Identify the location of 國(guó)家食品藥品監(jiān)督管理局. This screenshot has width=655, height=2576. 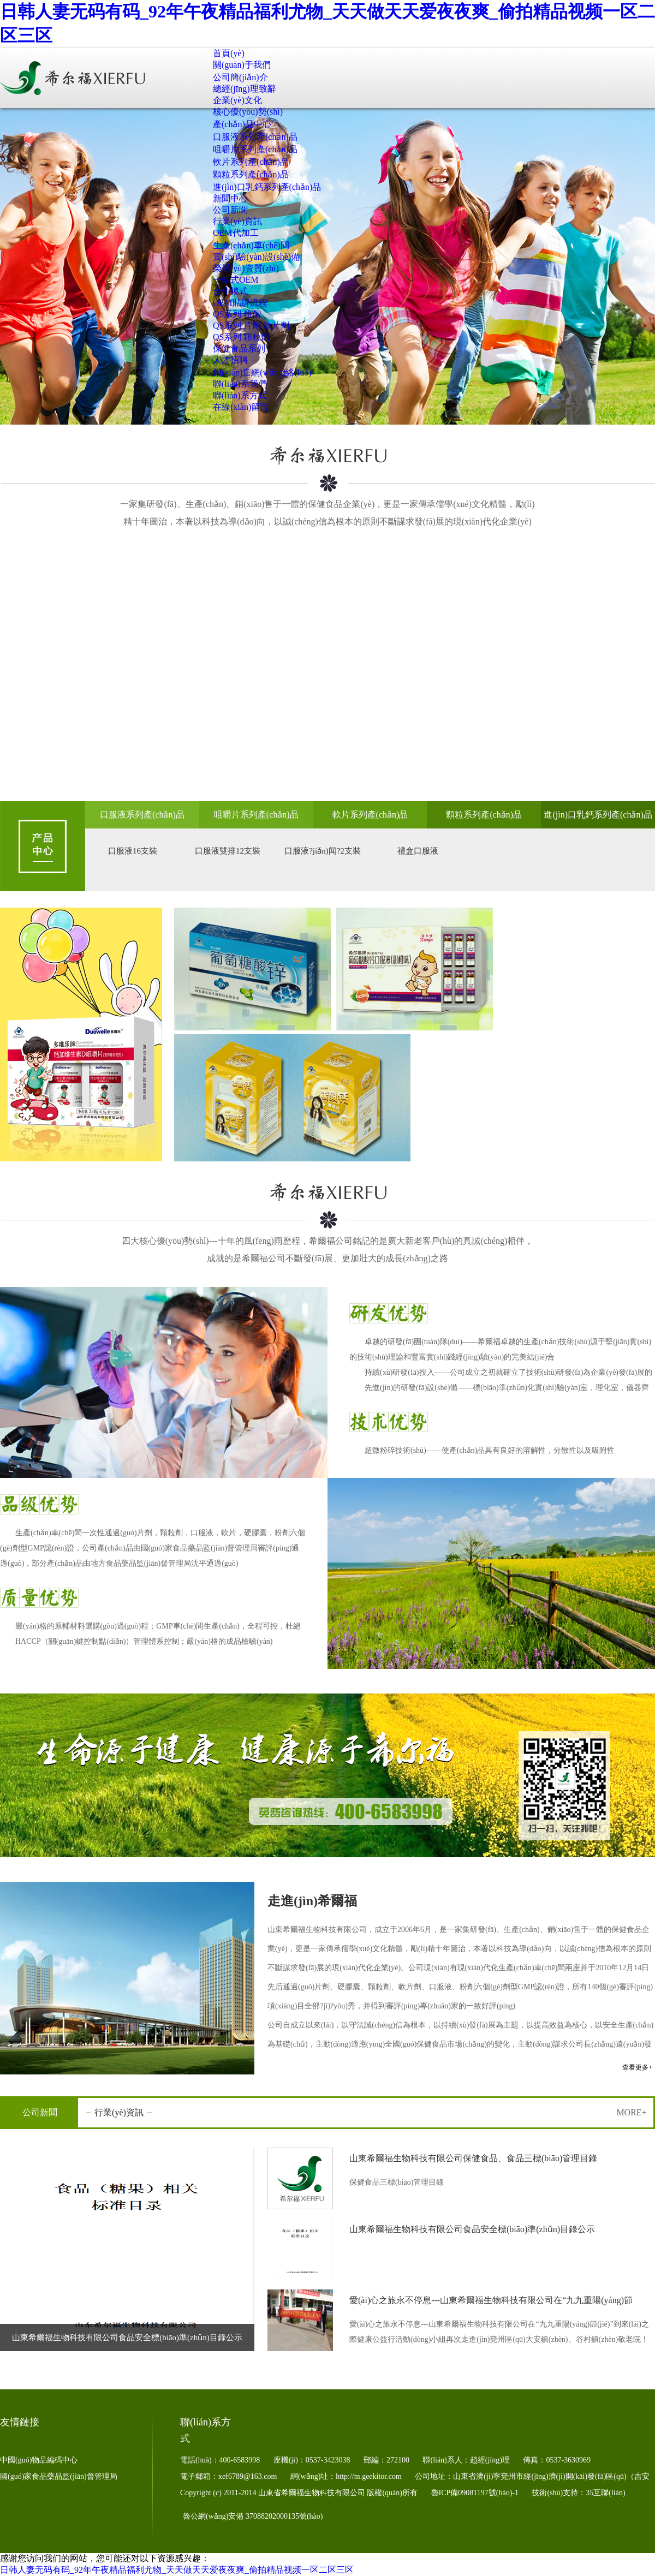
(58, 2476).